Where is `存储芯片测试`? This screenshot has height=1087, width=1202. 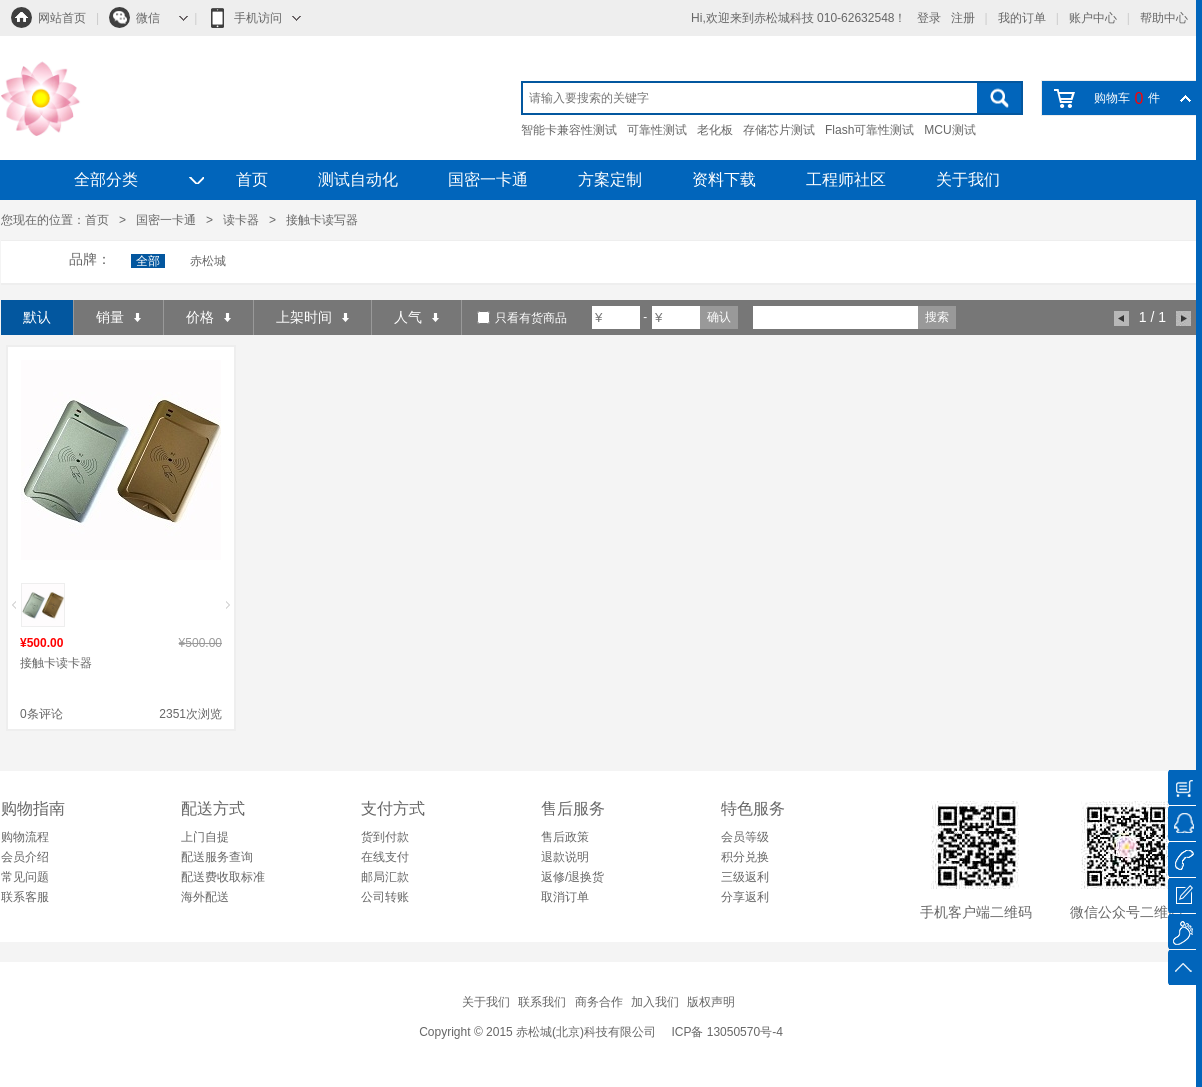
存储芯片测试 is located at coordinates (779, 130).